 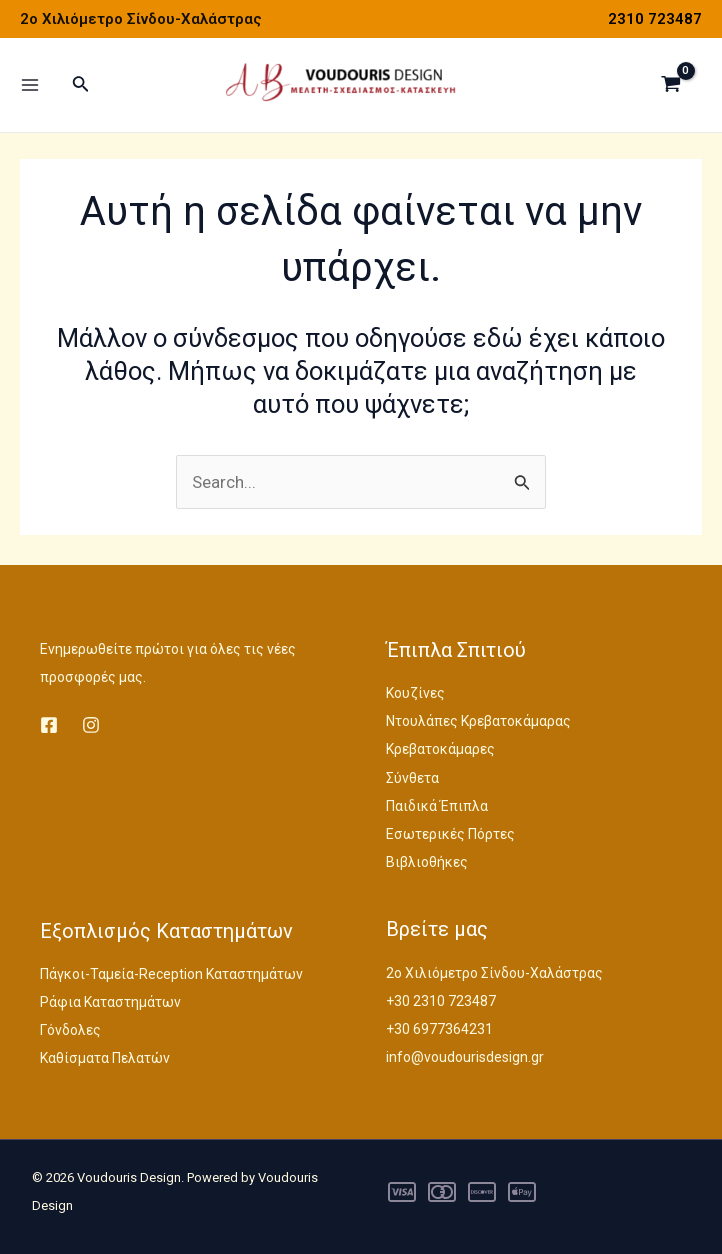 I want to click on Ράφια Καταστημάτων, so click(x=110, y=1002).